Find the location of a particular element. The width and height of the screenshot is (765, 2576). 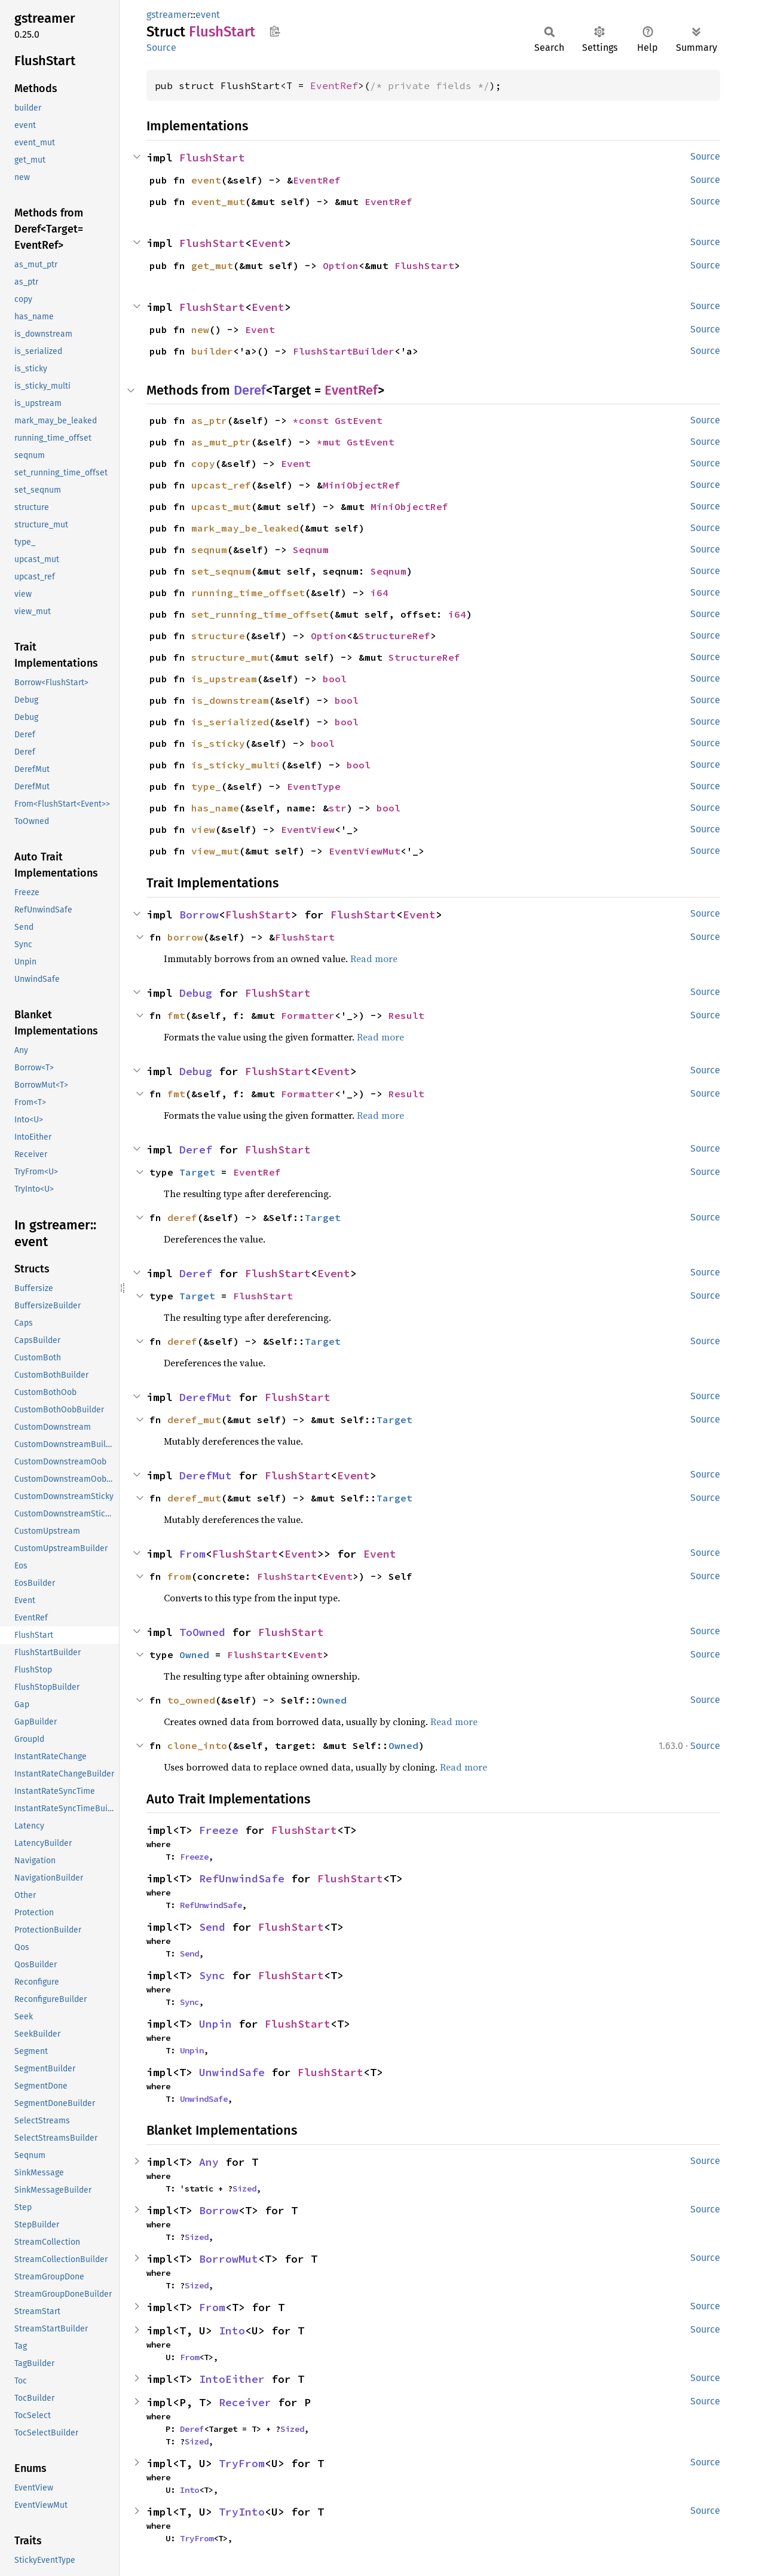

bool is located at coordinates (335, 679).